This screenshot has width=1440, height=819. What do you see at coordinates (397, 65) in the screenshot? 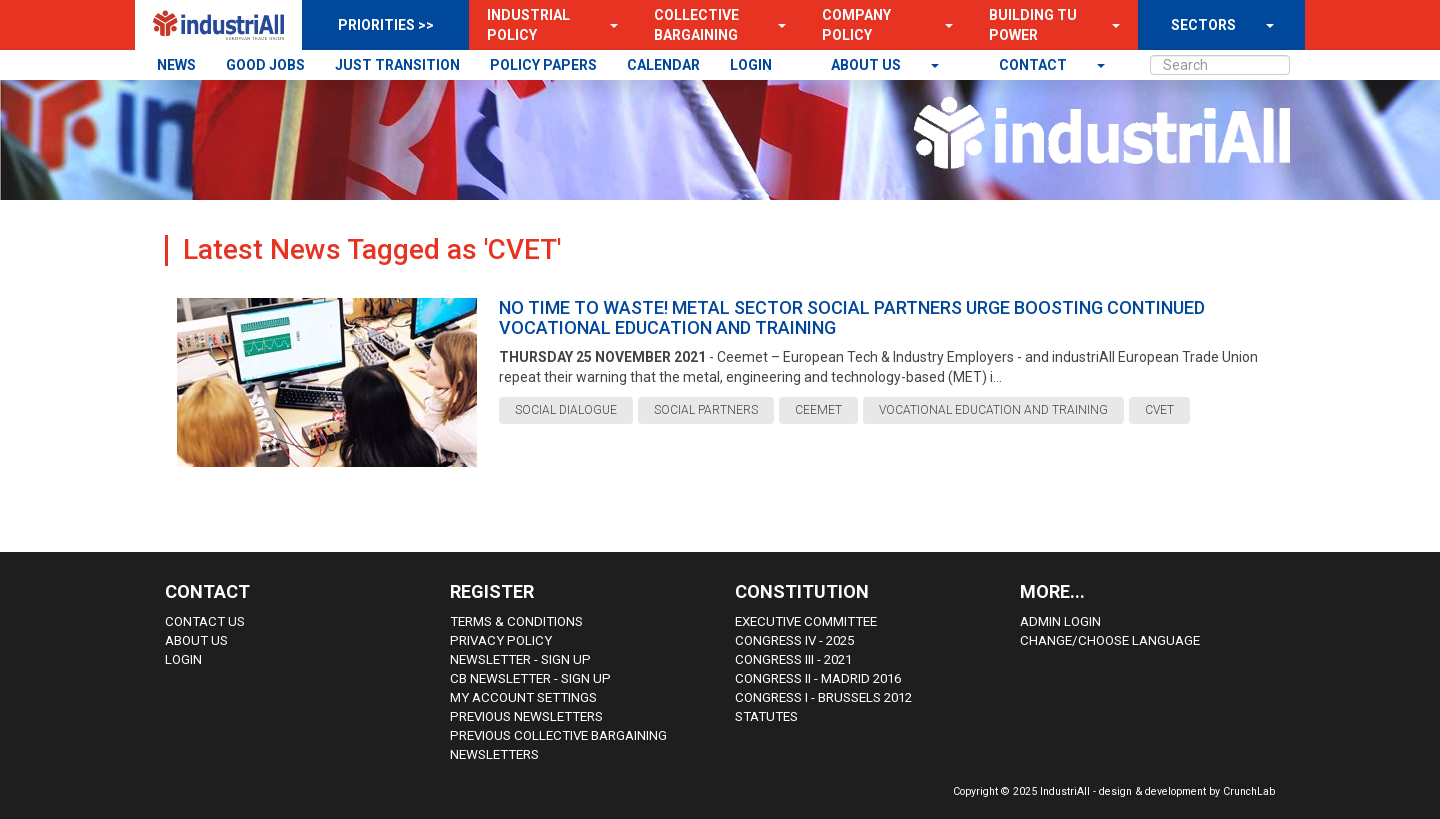
I see `JUST TRANSITION` at bounding box center [397, 65].